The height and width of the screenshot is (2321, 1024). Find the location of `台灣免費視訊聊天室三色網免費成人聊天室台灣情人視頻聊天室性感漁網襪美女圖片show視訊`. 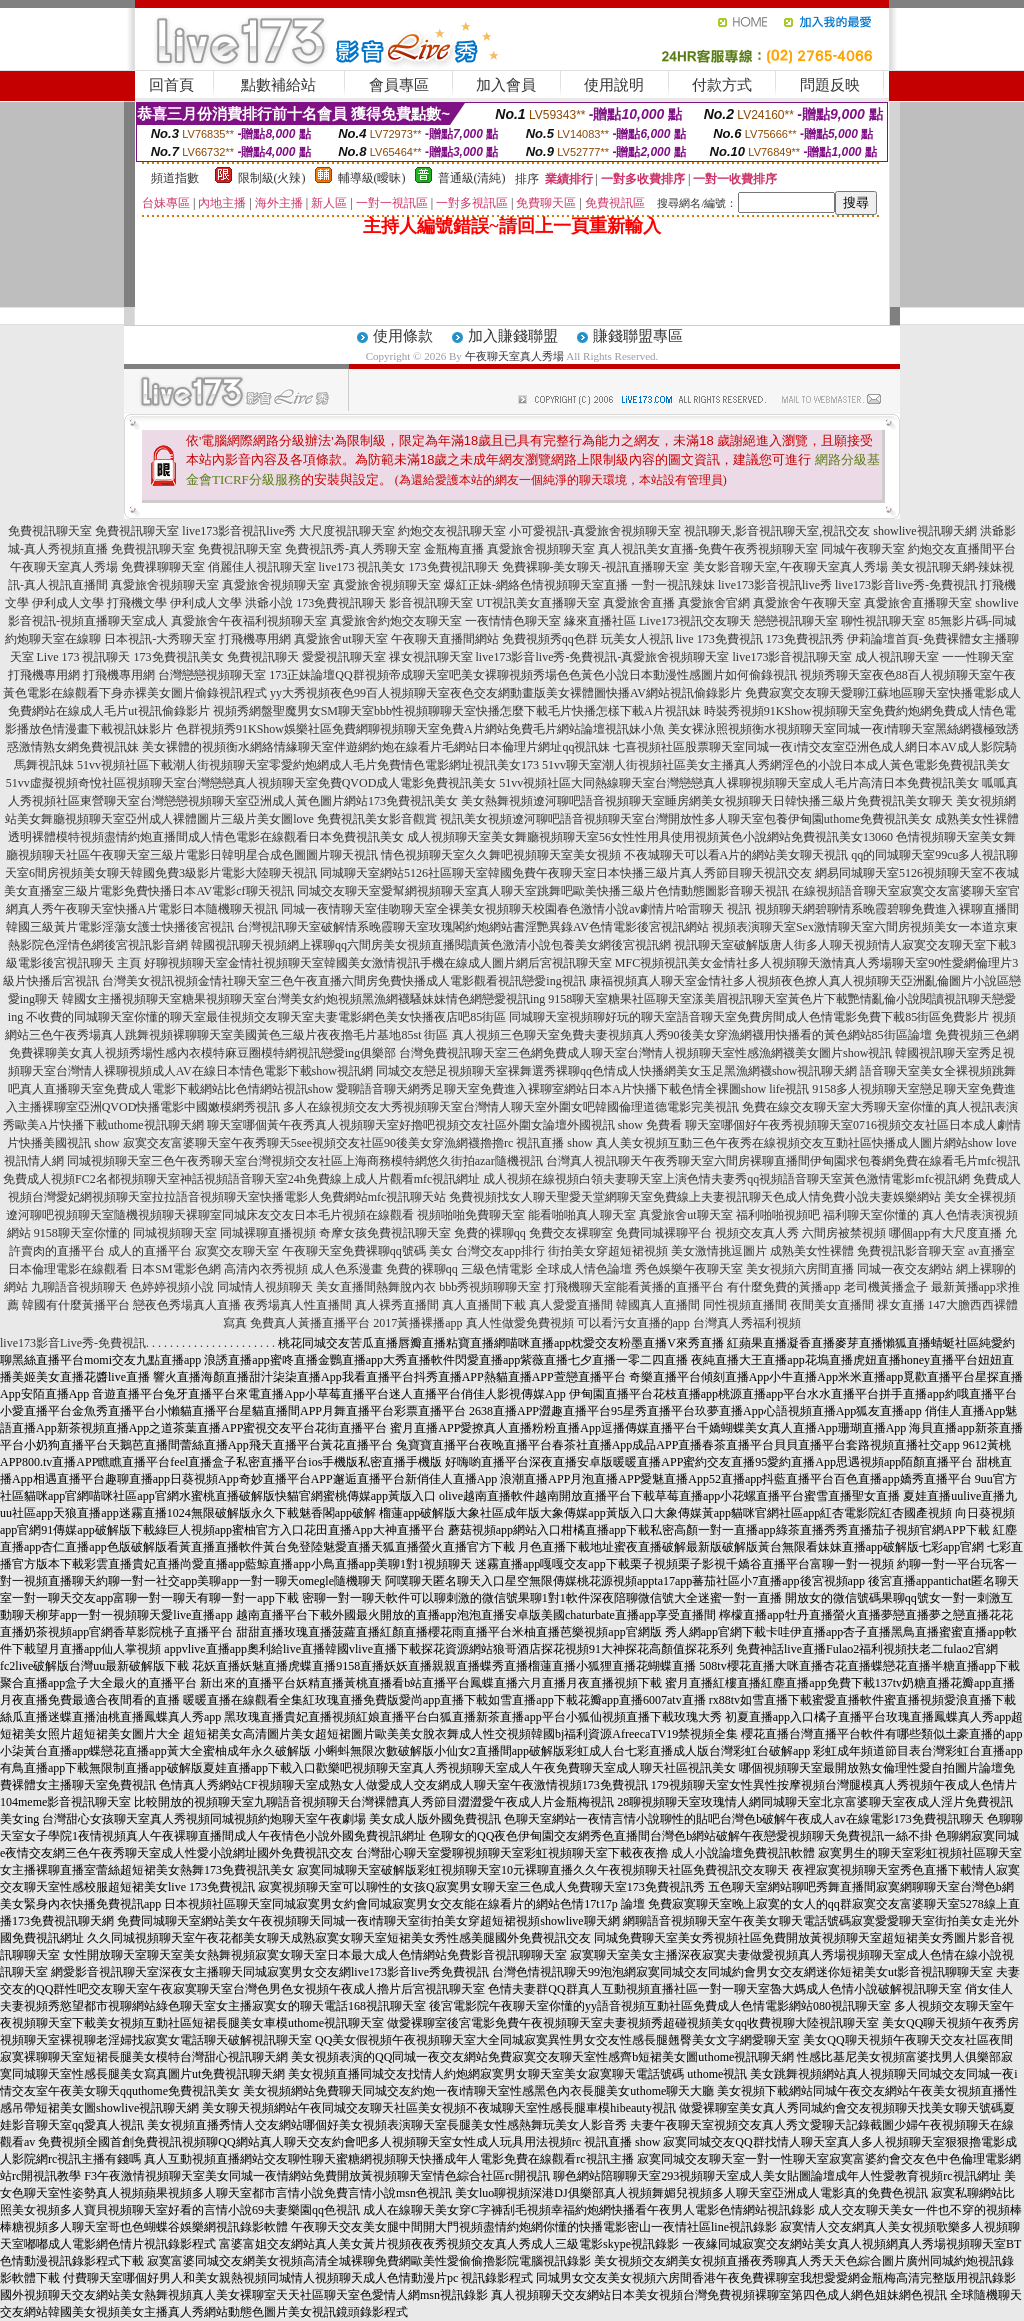

台灣免費視訊聊天室三色網免費成人聊天室台灣情人視頻聊天室性感漁網襪美女圖片show視訊 is located at coordinates (645, 1053).